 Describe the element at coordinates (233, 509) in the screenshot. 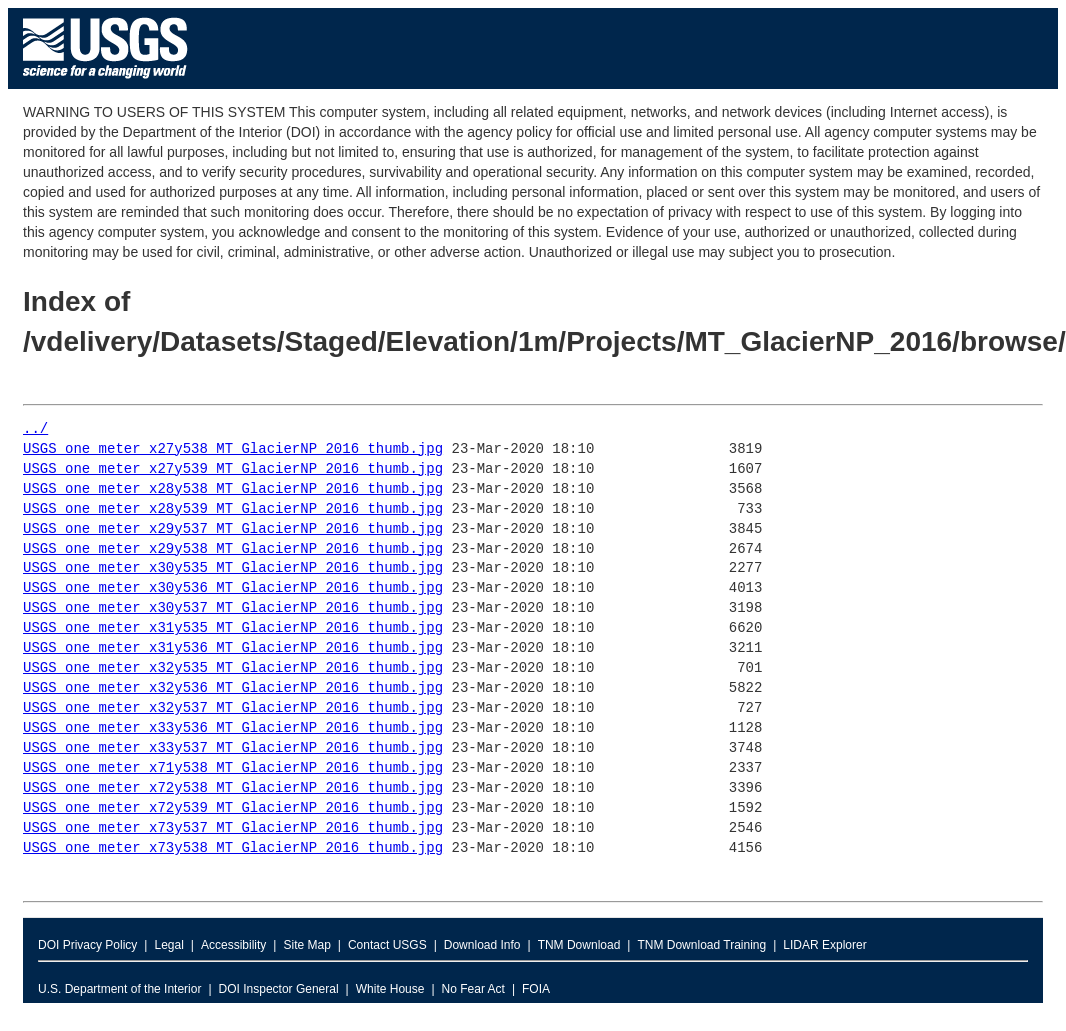

I see `USGS_one_meter_x28y539_MT_GlacierNP_2016_thumb.jpg` at that location.